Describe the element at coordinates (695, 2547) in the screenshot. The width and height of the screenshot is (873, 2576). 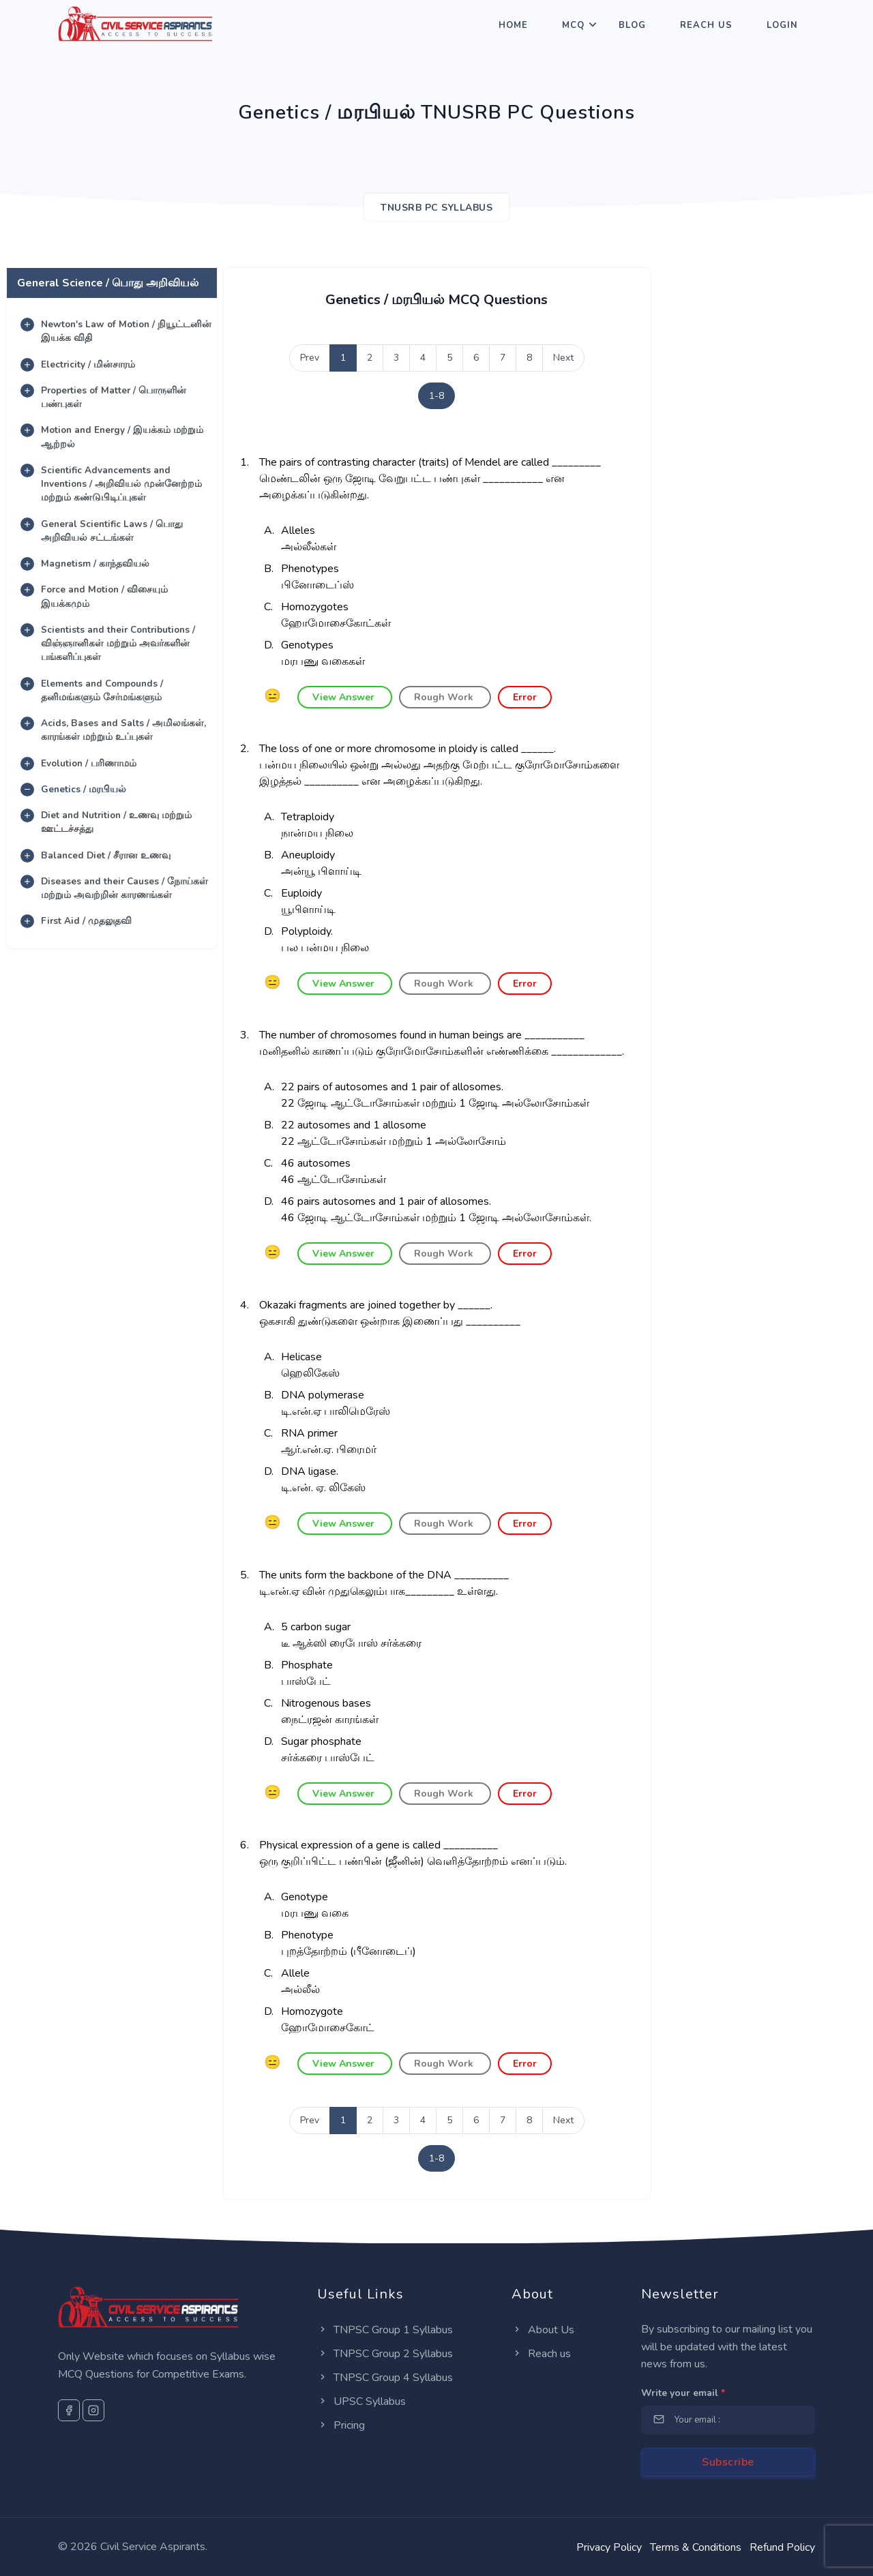
I see `Terms & Conditions` at that location.